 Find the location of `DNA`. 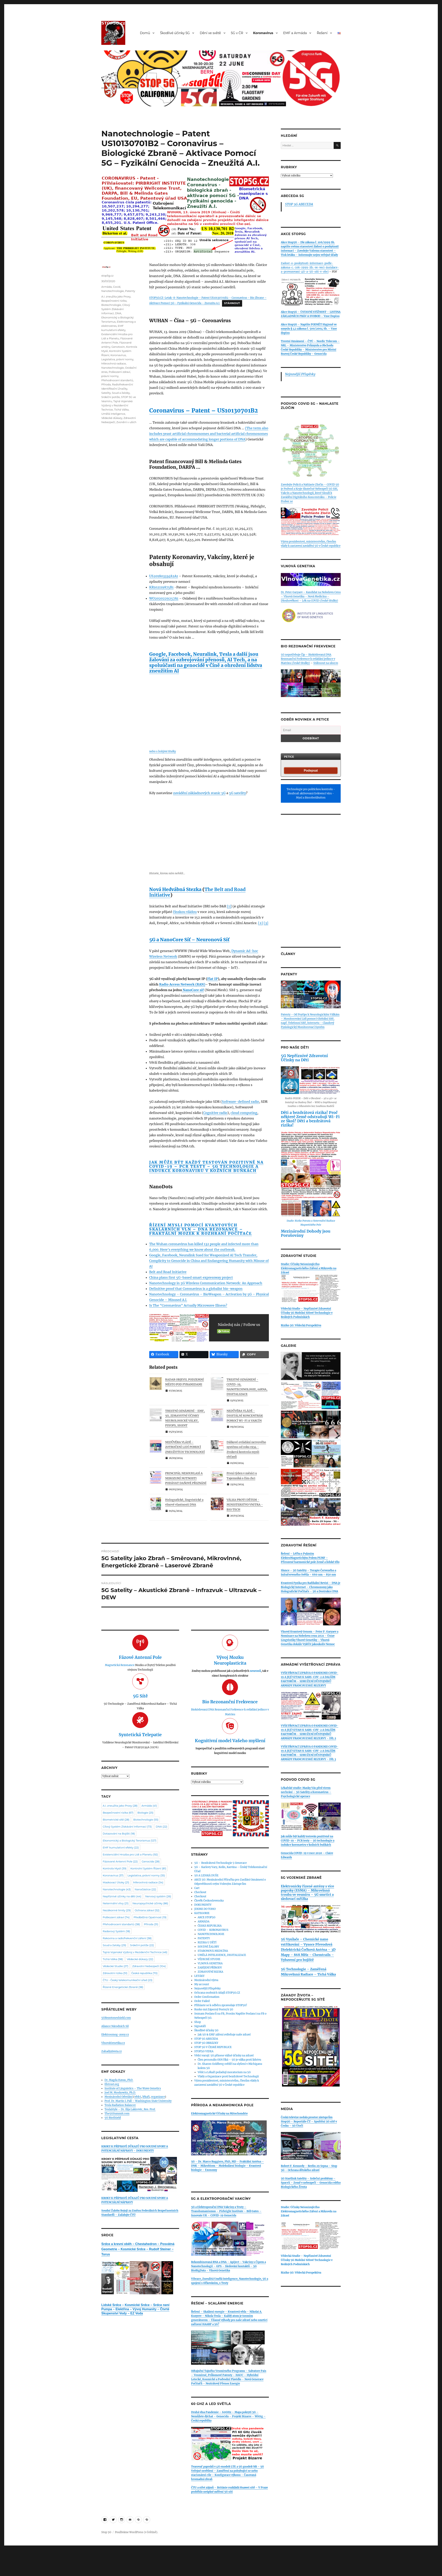

DNA is located at coordinates (118, 313).